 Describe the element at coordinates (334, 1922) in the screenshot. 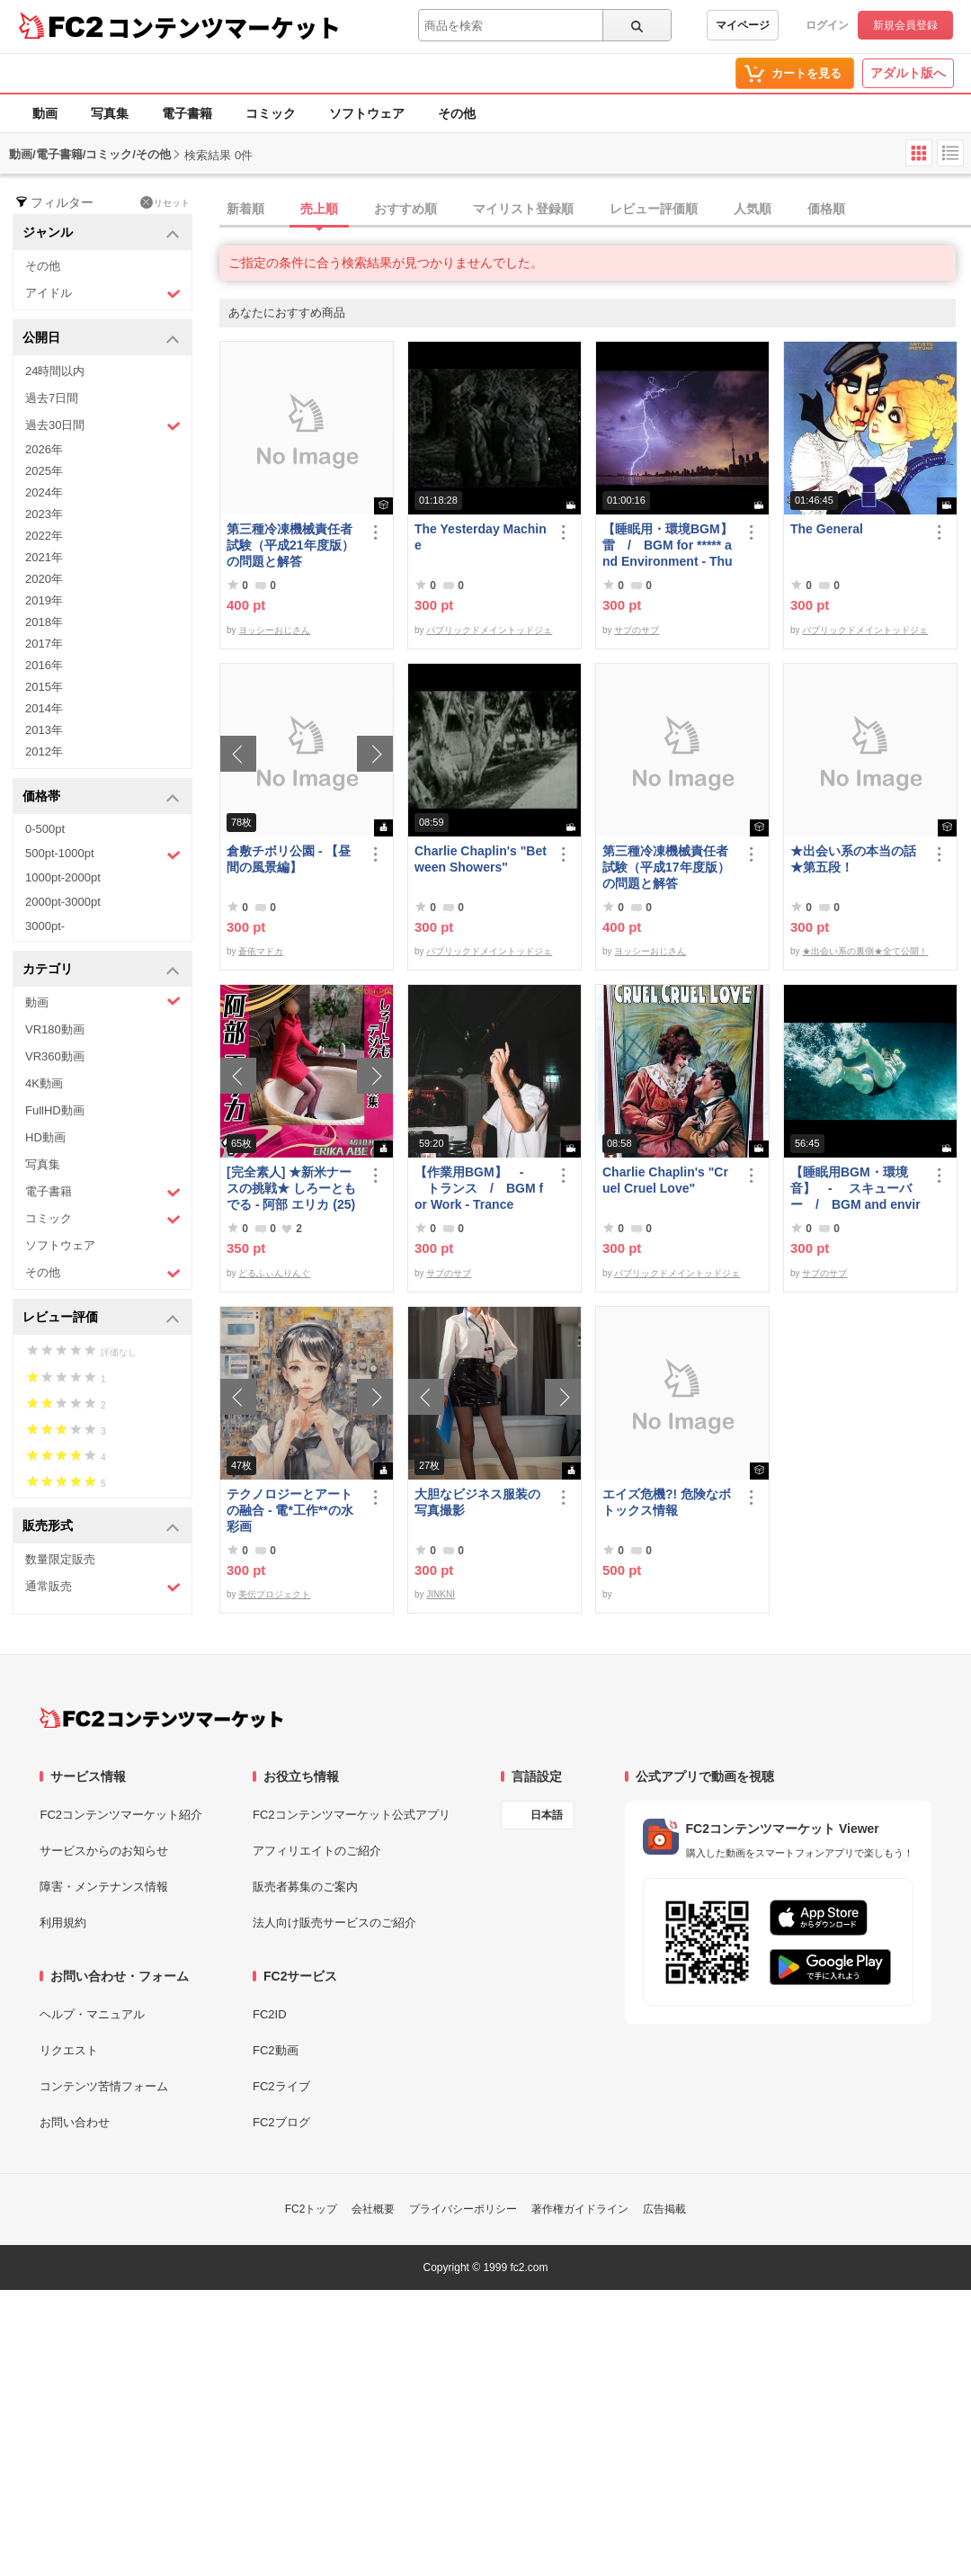

I see `法人向け販売サービスのご紹介` at that location.